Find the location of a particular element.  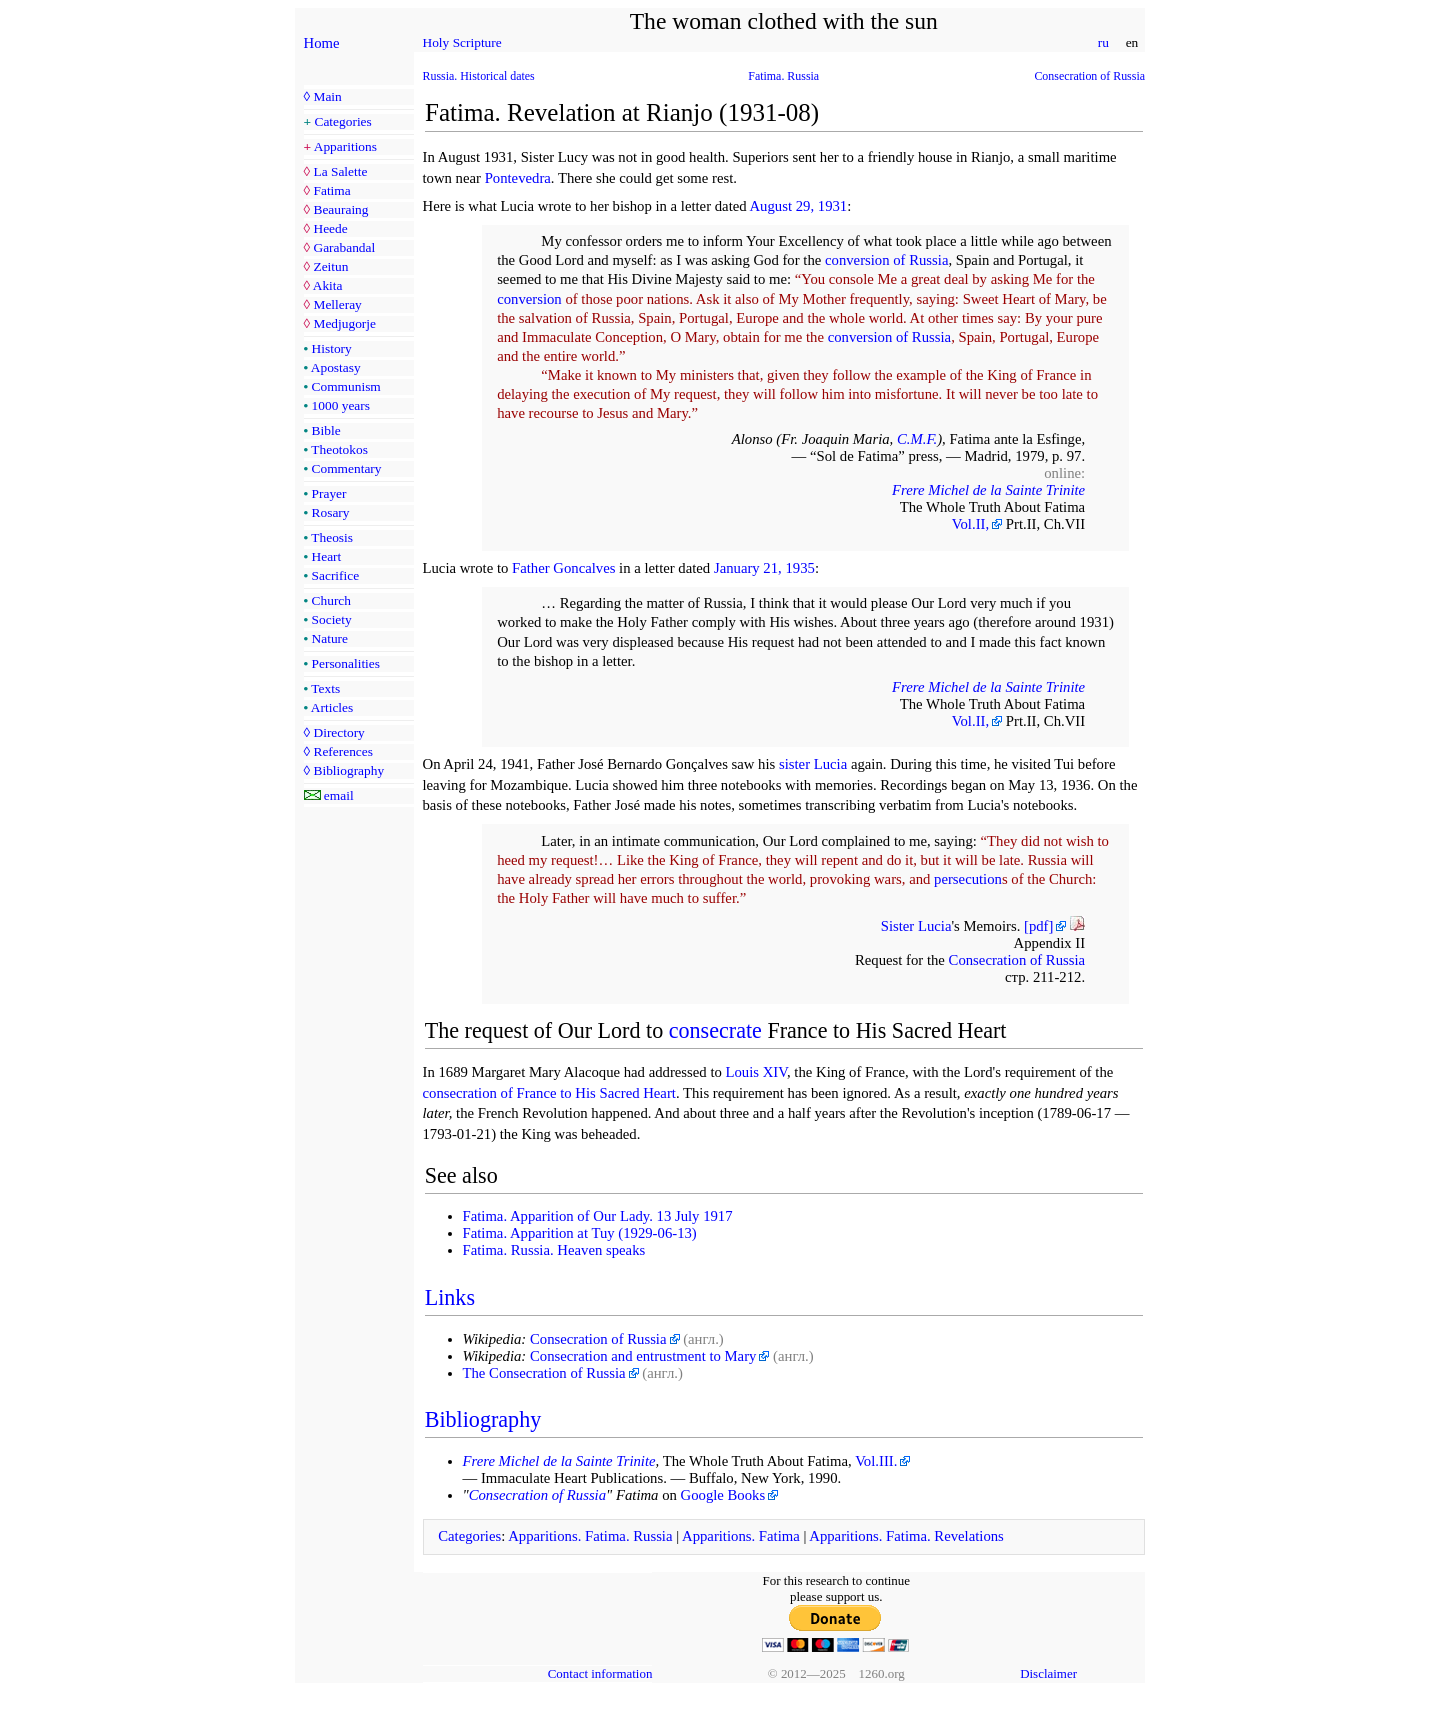

Fatima is located at coordinates (331, 190).